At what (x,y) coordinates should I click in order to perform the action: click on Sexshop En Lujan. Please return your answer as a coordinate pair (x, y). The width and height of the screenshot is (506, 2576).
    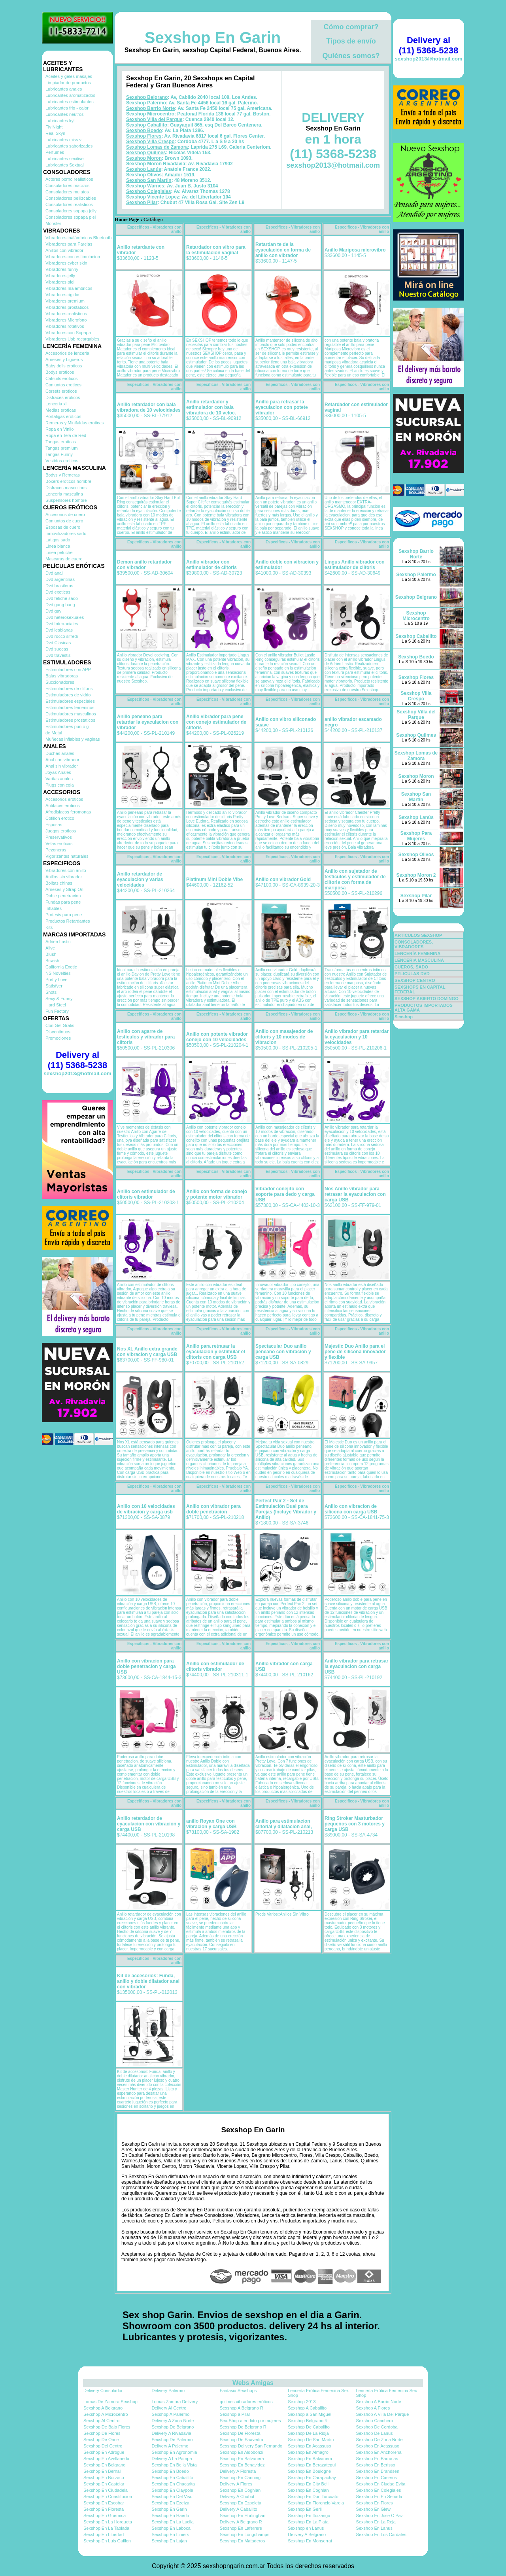
    Looking at the image, I should click on (169, 2540).